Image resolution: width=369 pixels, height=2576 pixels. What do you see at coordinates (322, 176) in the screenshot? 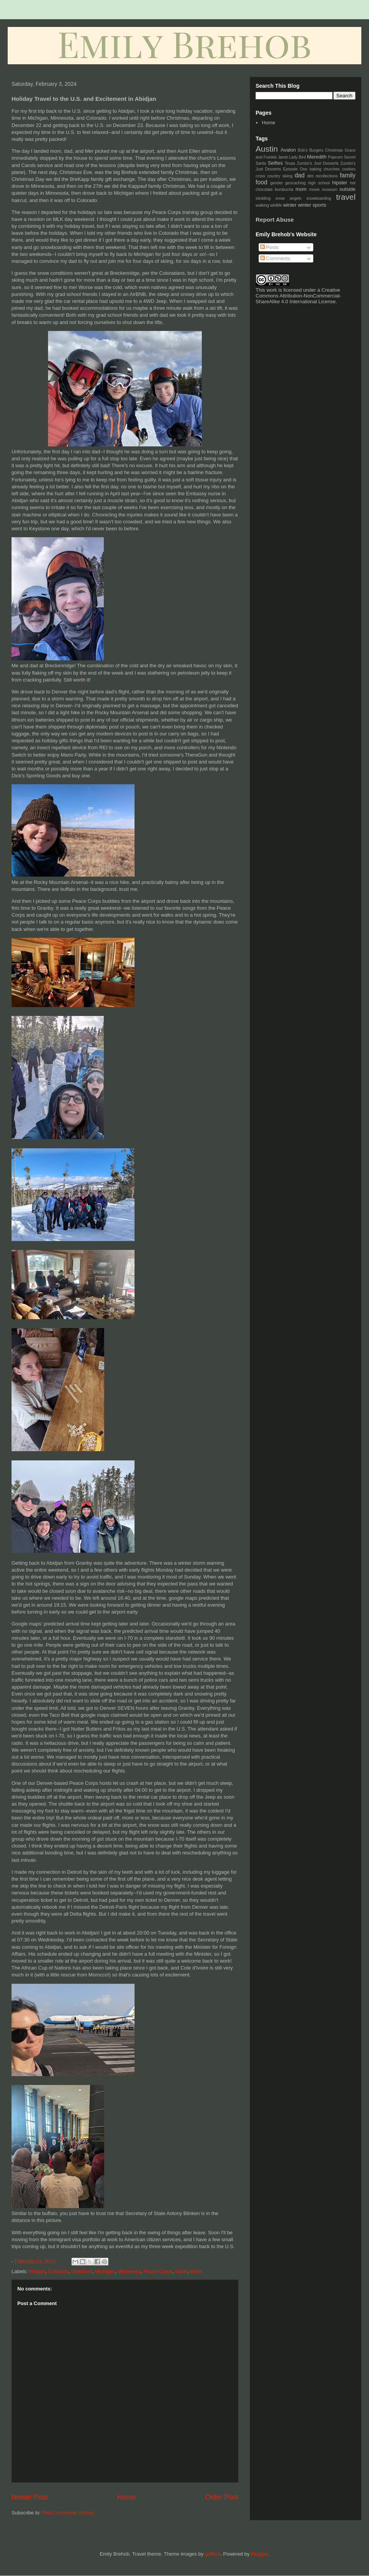
I see `dim recollections` at bounding box center [322, 176].